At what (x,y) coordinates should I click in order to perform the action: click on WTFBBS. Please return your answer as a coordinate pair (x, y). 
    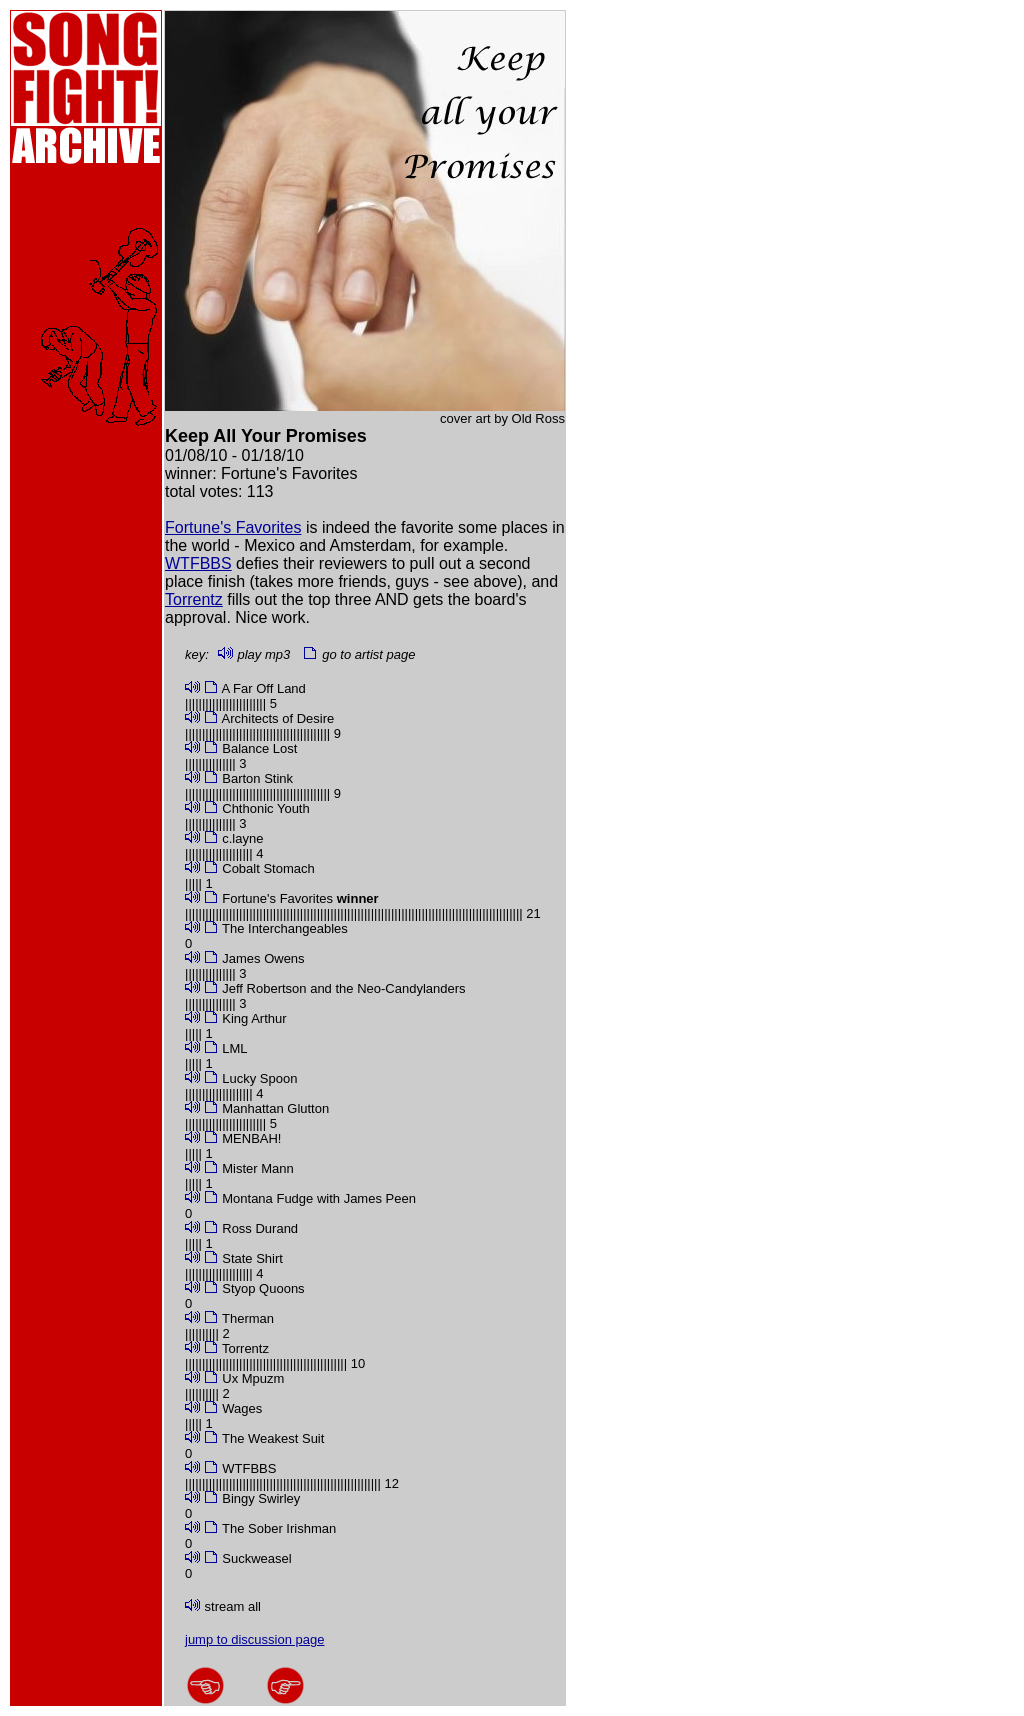
    Looking at the image, I should click on (198, 563).